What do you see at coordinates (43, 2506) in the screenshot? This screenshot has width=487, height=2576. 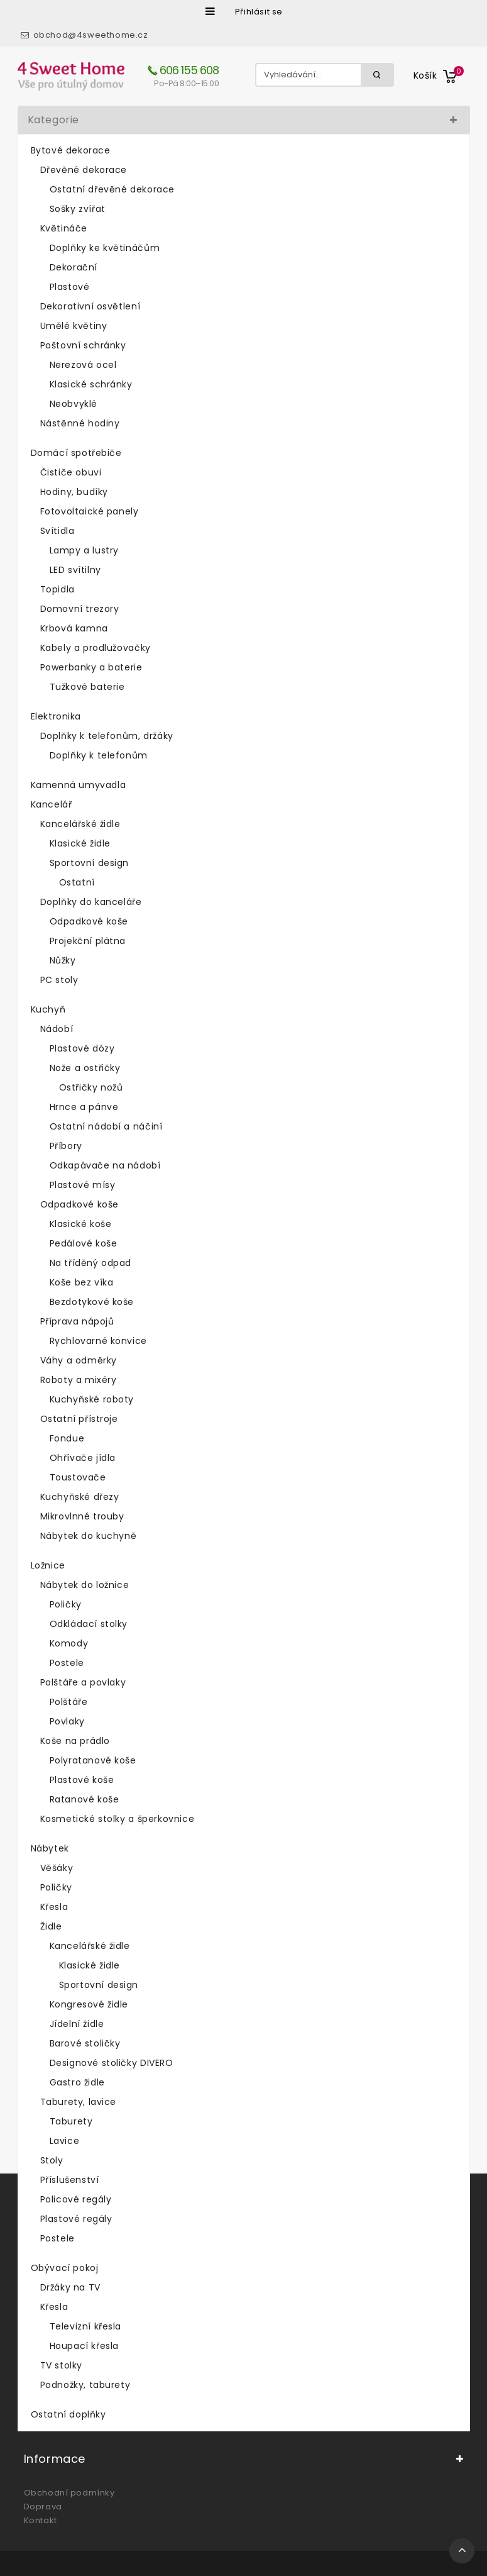 I see `Doprava` at bounding box center [43, 2506].